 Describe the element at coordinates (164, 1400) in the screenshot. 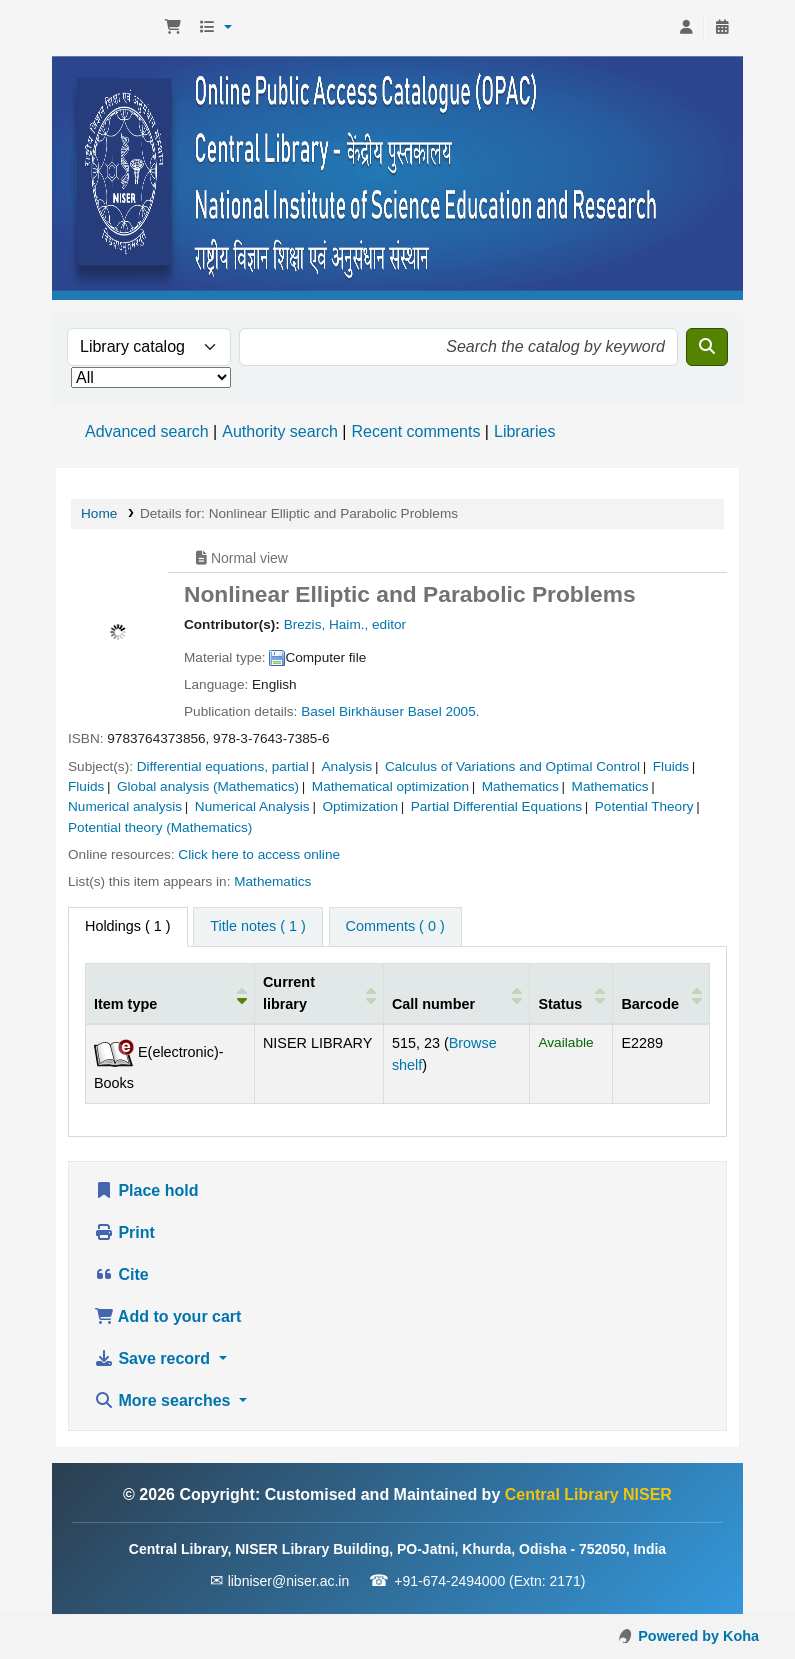

I see `More searches [button]` at that location.